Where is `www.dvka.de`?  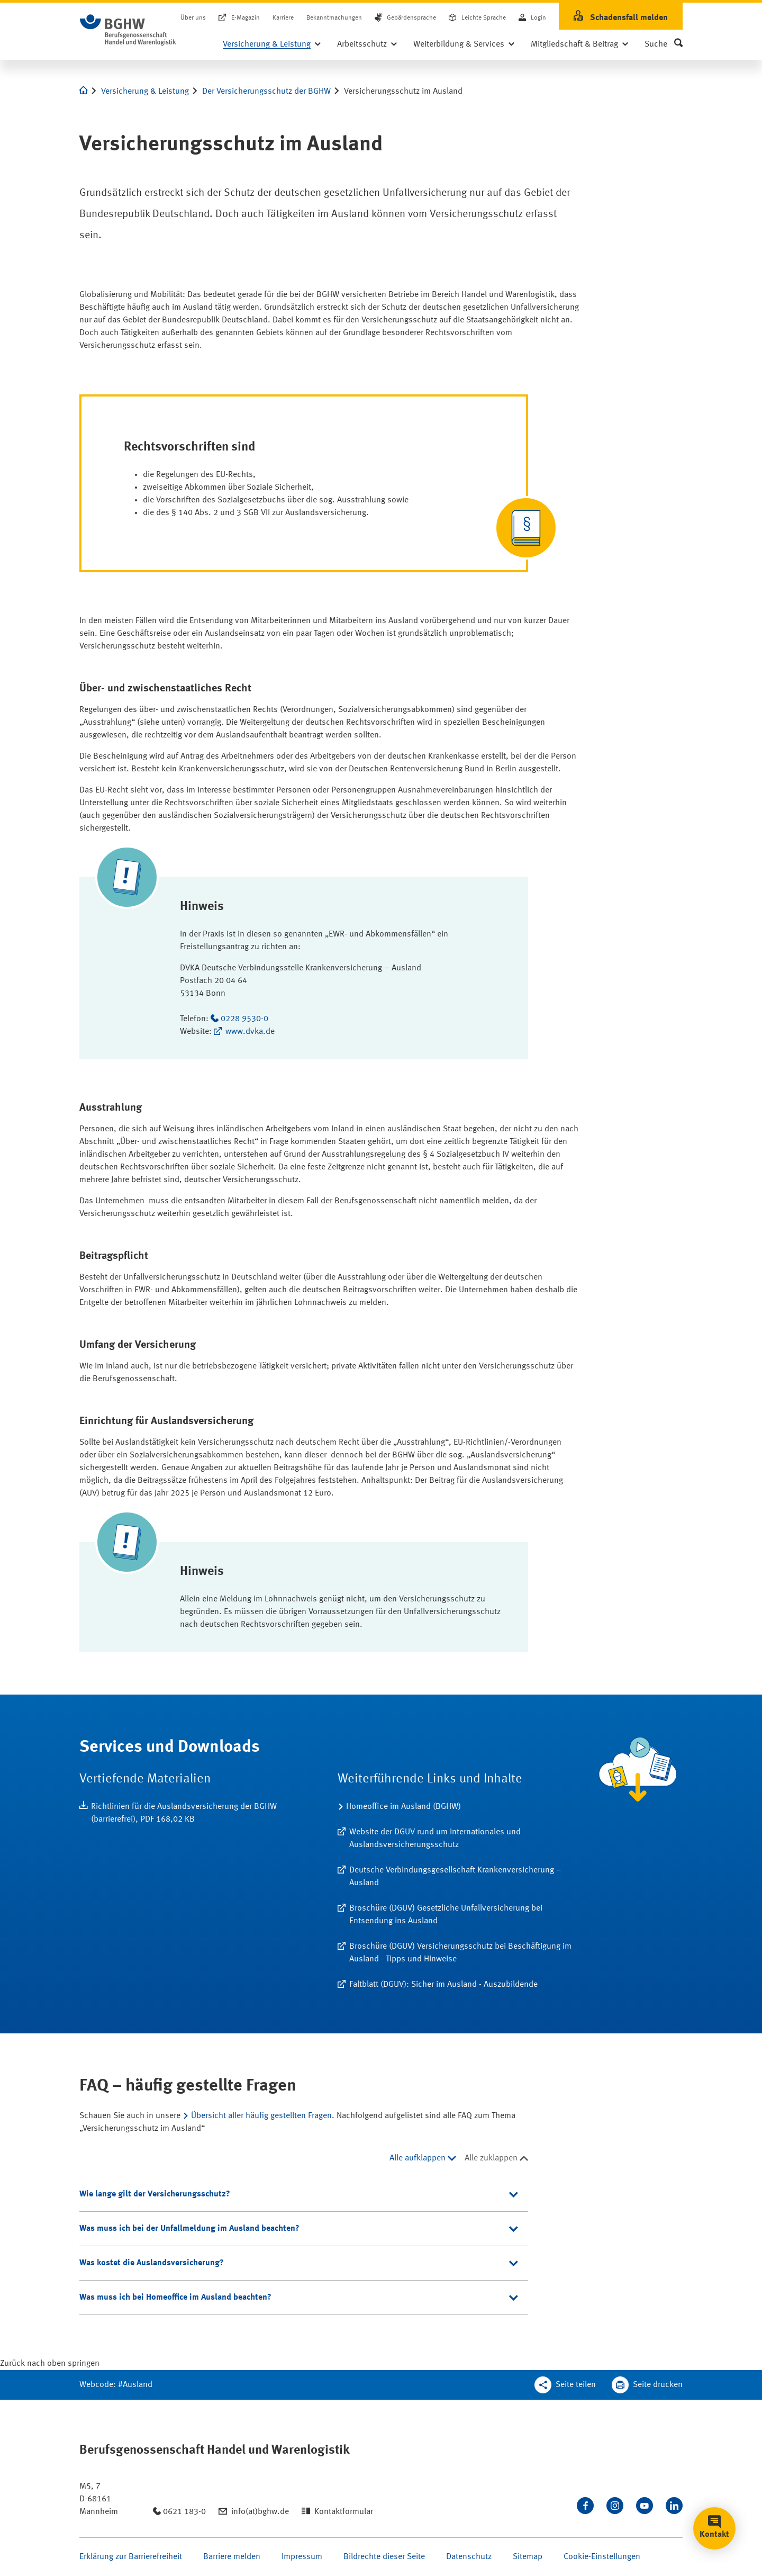
www.dvka.de is located at coordinates (250, 1032).